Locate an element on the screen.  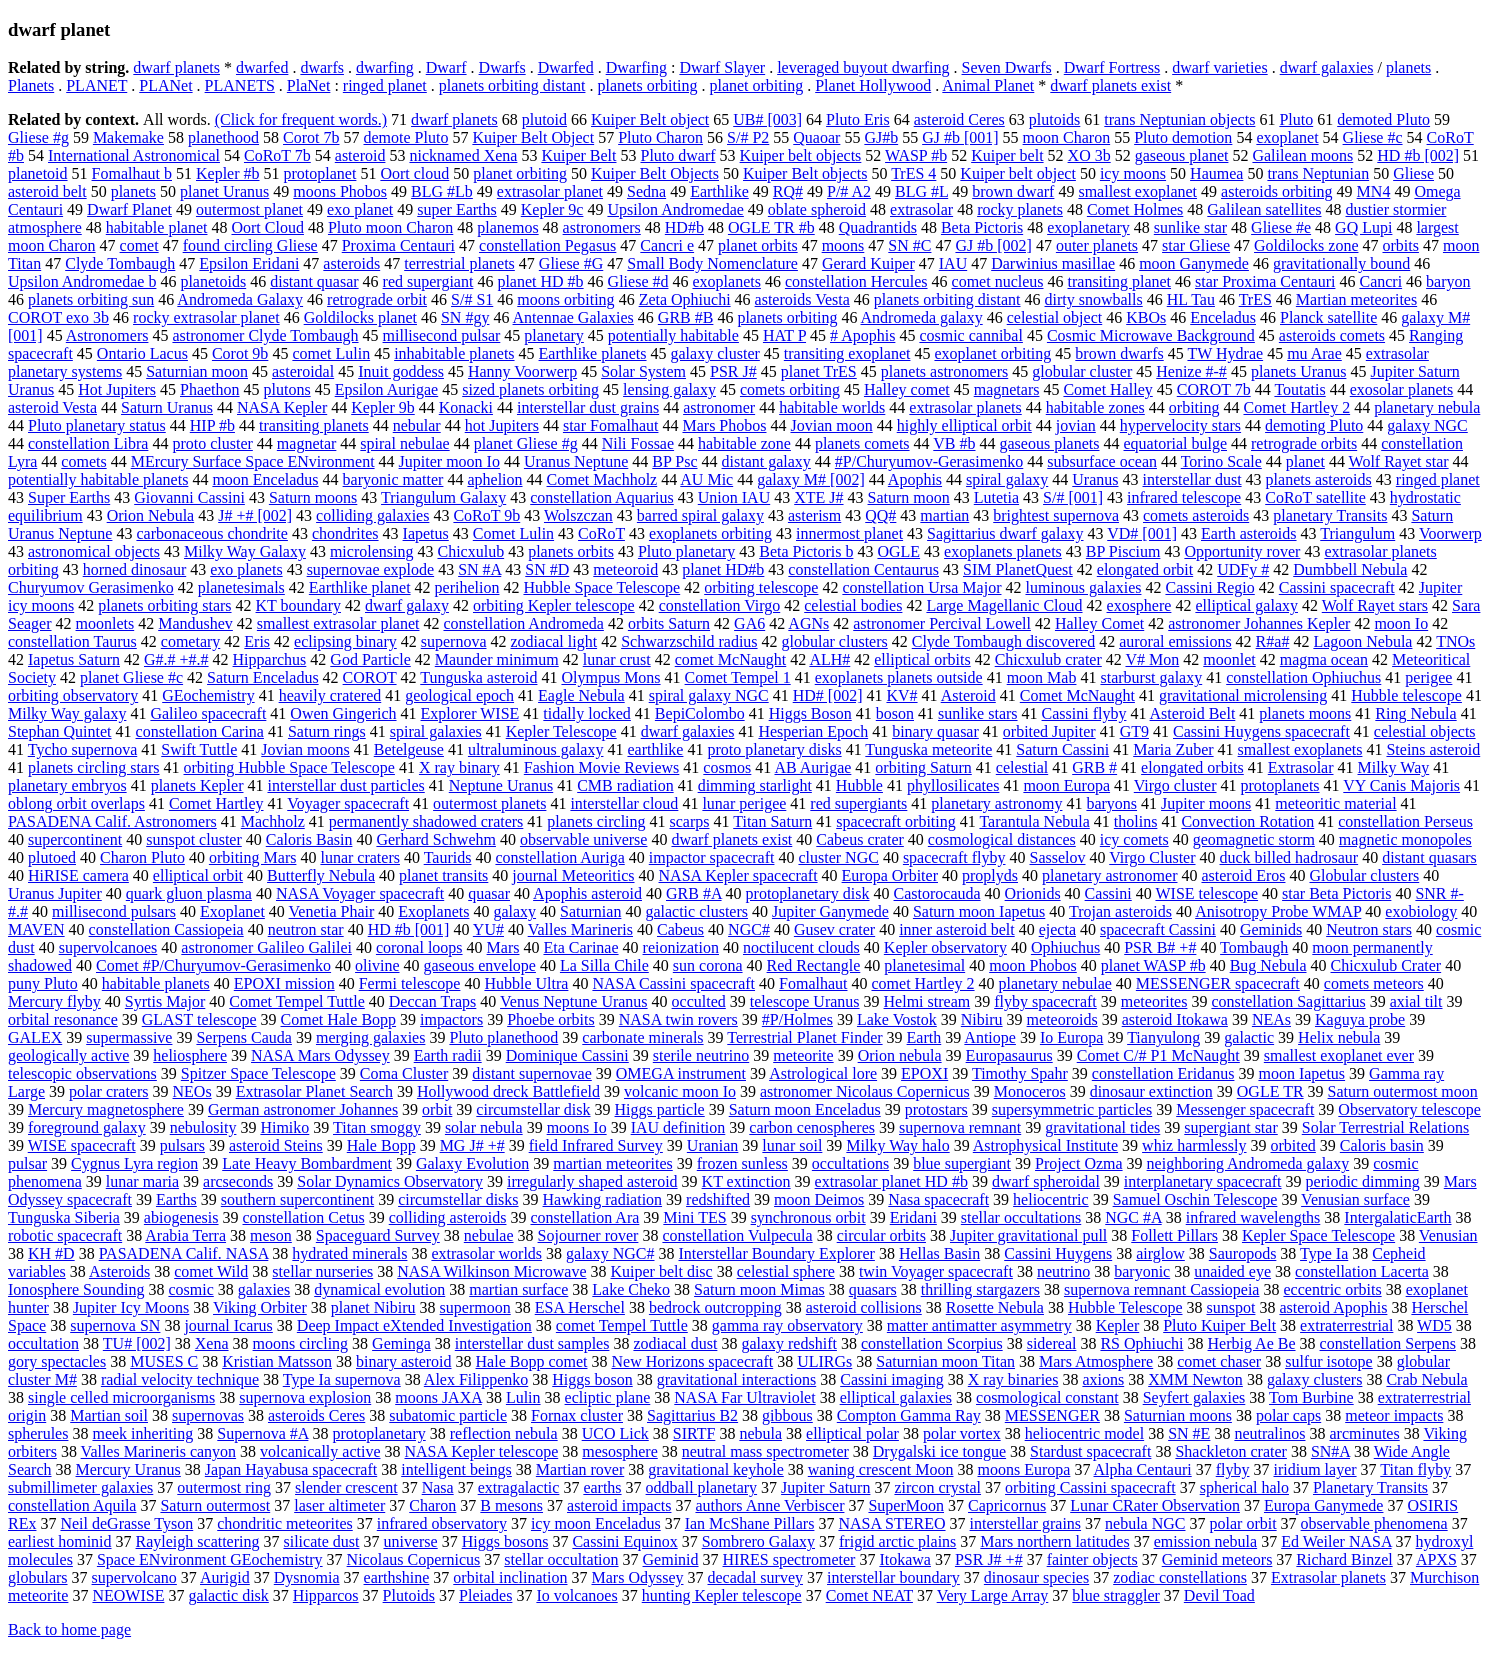
proto cluster is located at coordinates (212, 443).